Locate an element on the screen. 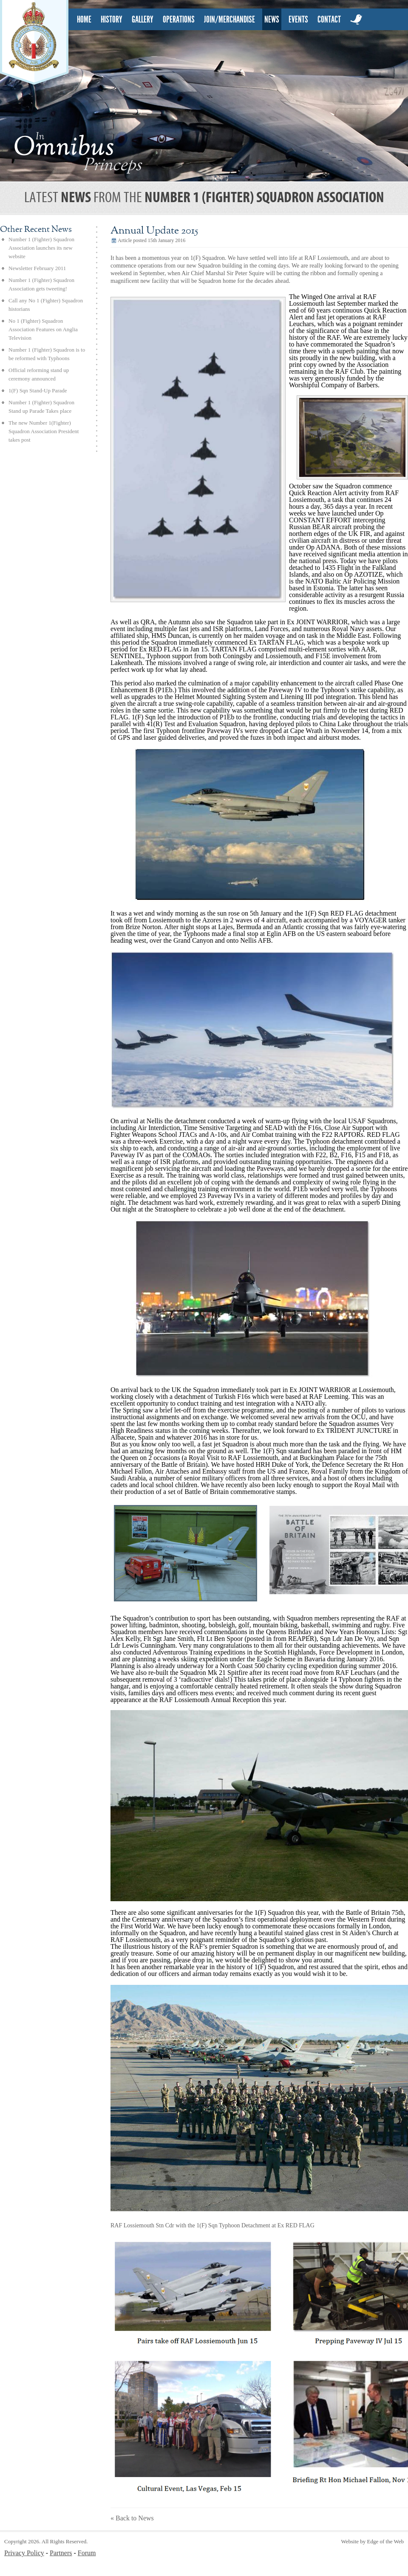 The image size is (408, 2576). Number 1 (Fighter) Squadron Association launches its new website is located at coordinates (41, 247).